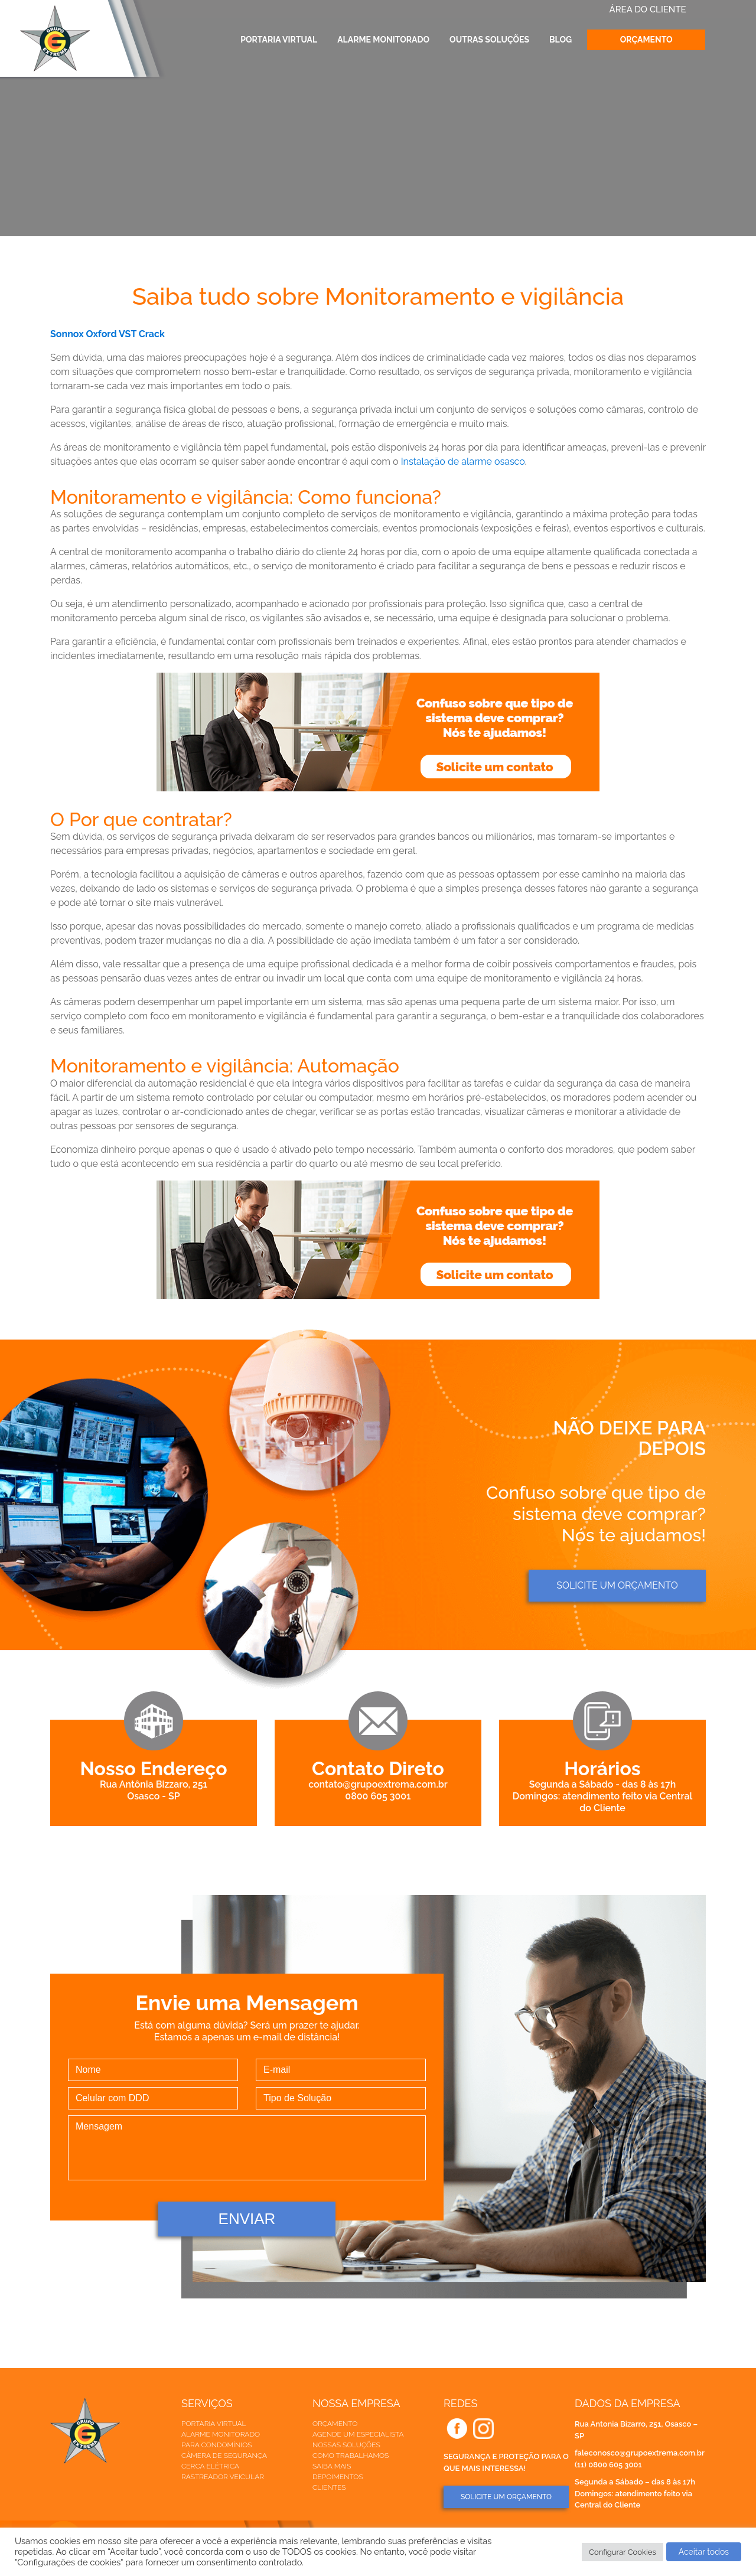 This screenshot has width=756, height=2576. Describe the element at coordinates (616, 1585) in the screenshot. I see `Solicite um orçamento` at that location.